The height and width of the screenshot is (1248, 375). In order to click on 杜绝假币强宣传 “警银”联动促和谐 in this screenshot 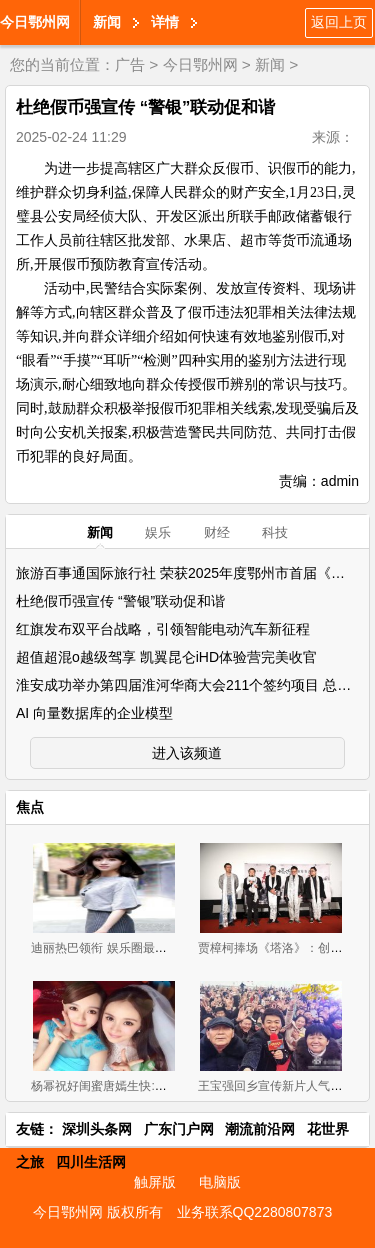, I will do `click(120, 601)`.